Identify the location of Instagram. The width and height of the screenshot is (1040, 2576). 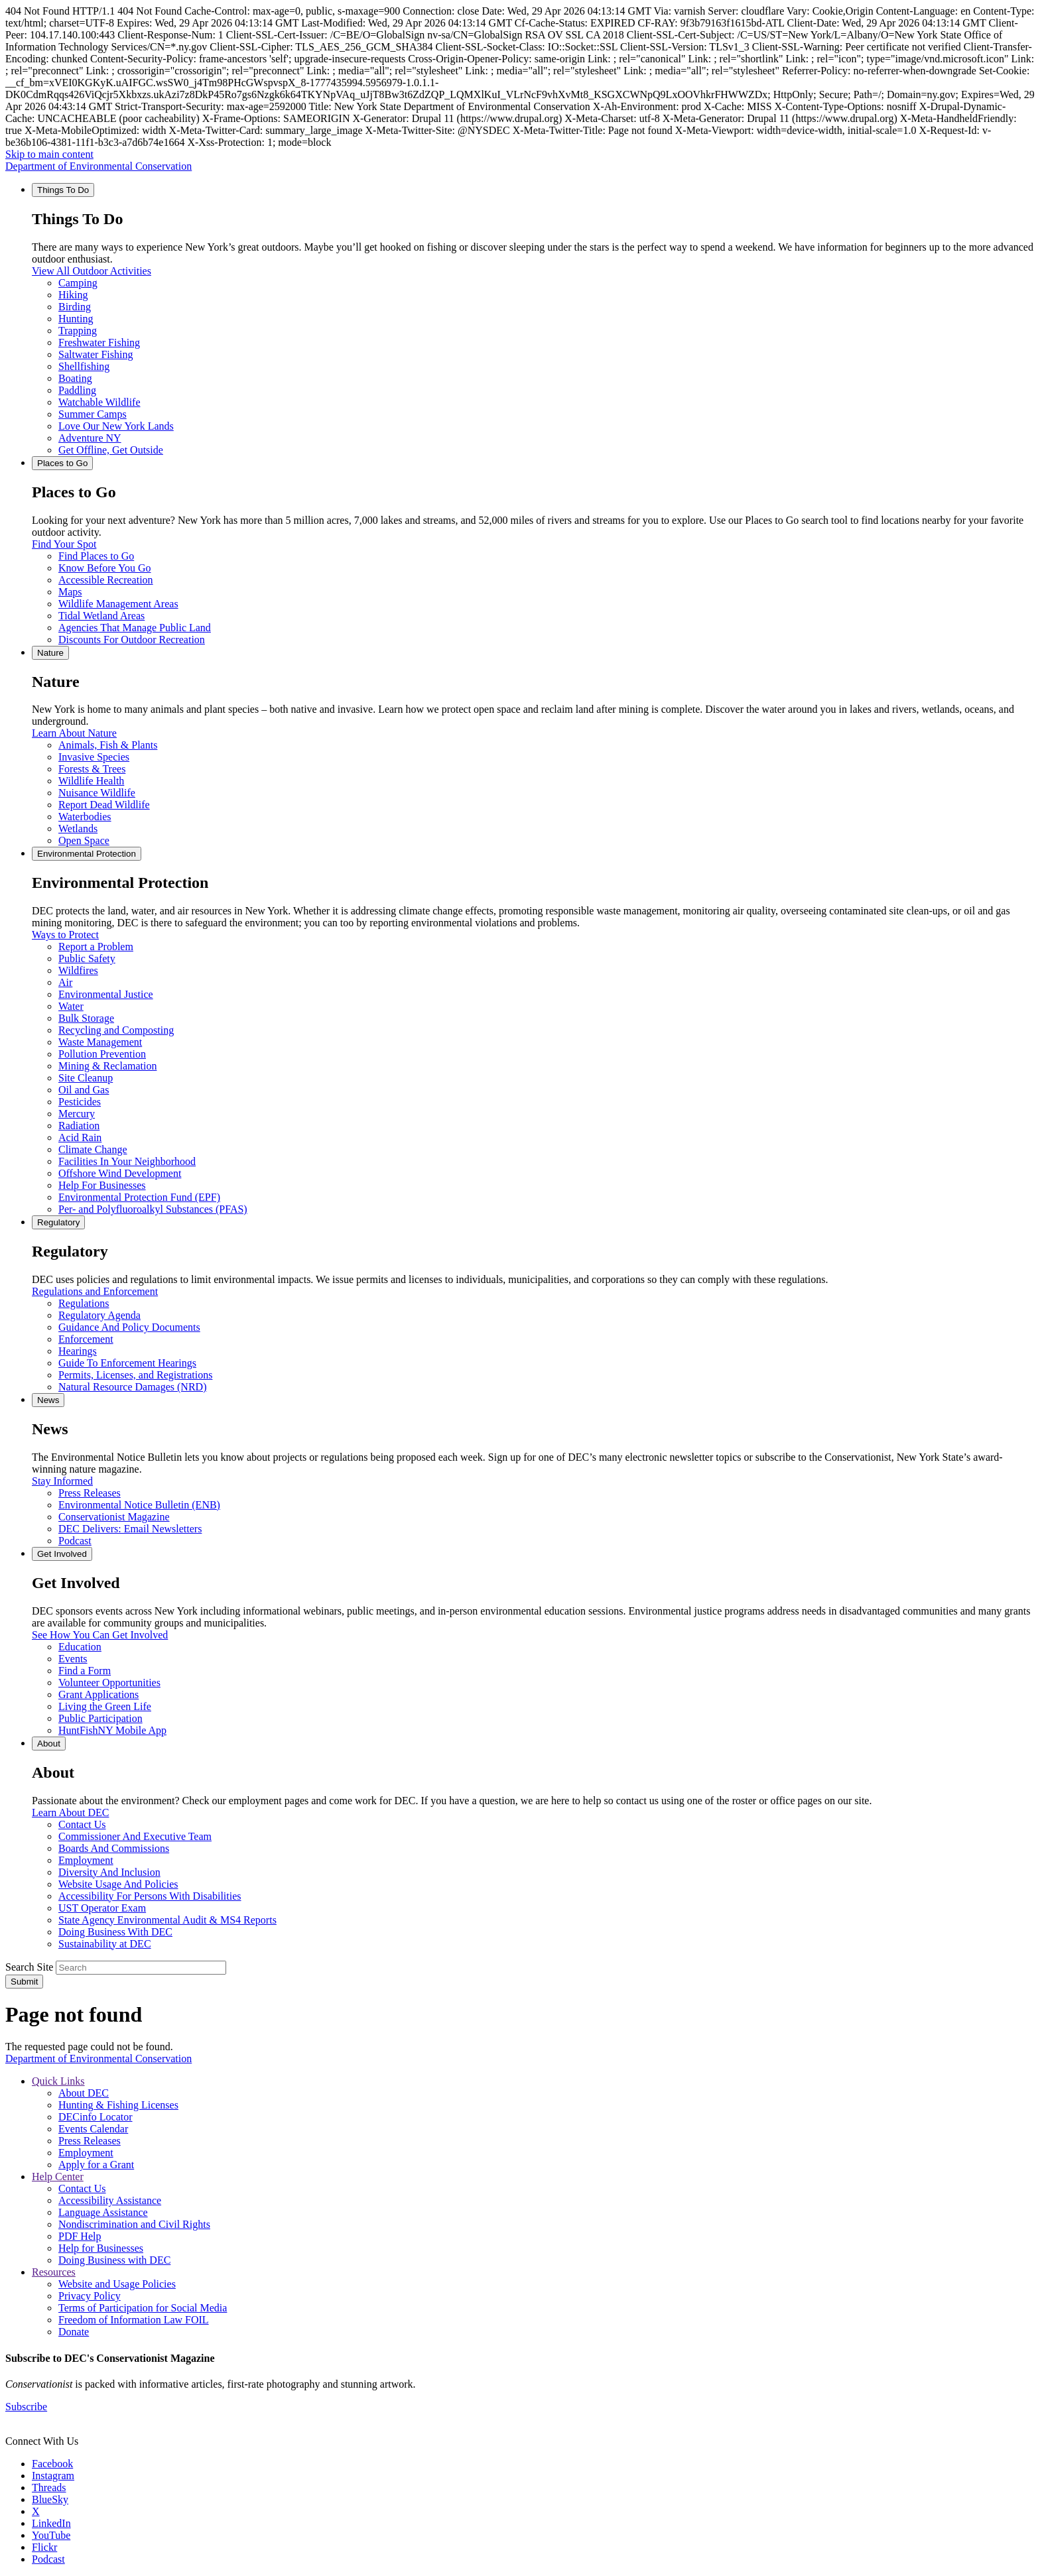
(53, 2475).